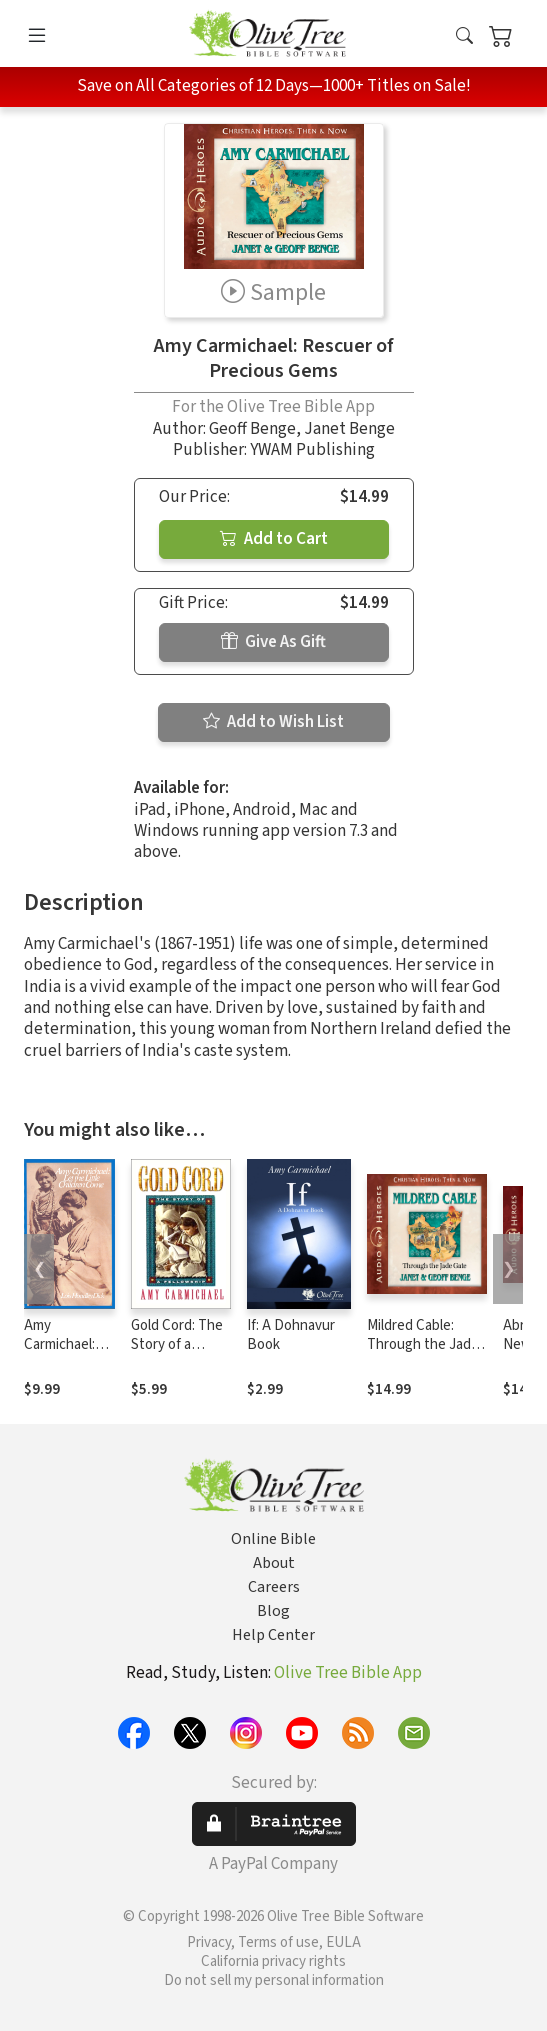 The height and width of the screenshot is (2031, 547). I want to click on Add to Wish List, so click(273, 722).